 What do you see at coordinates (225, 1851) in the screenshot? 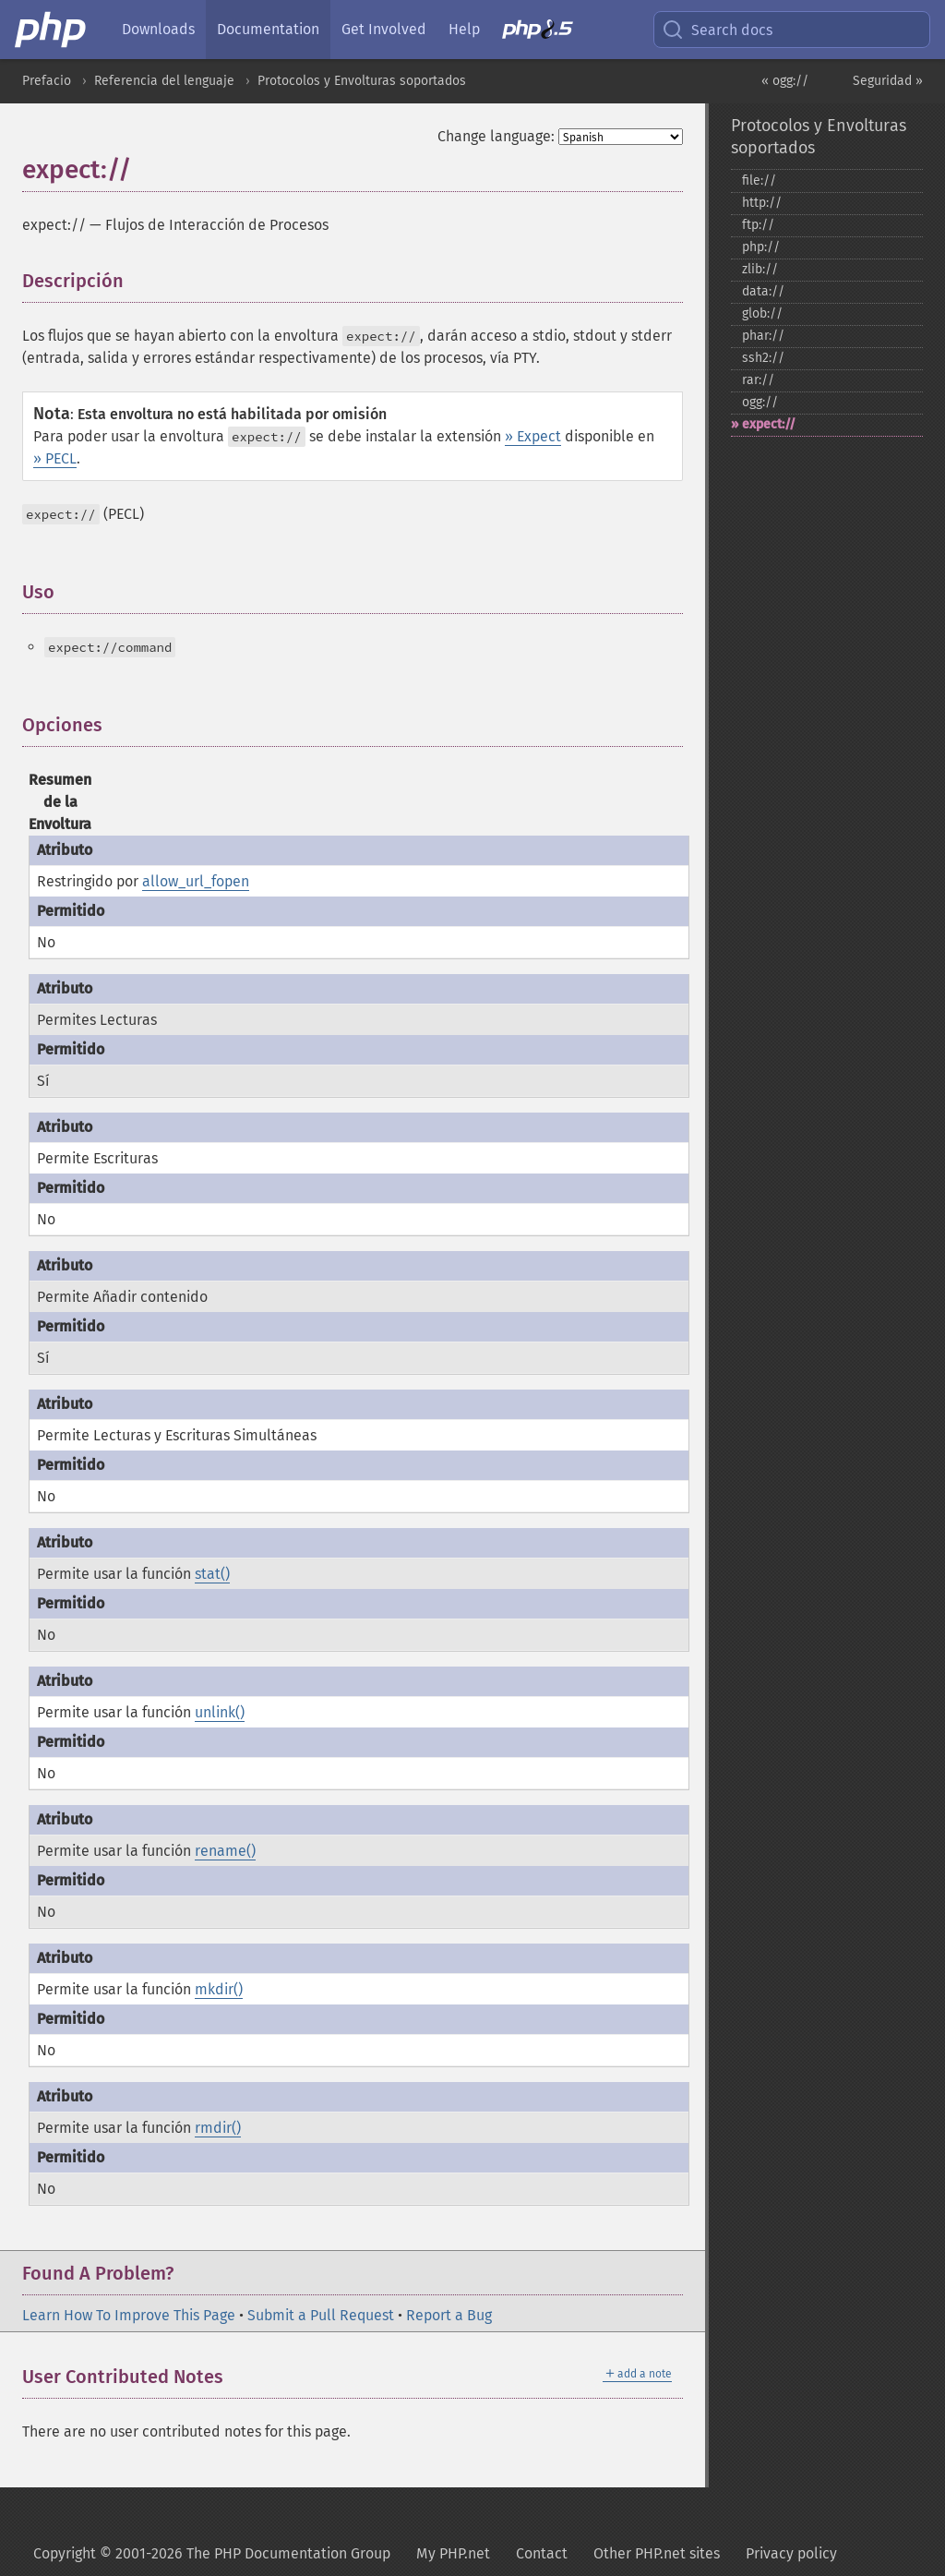
I see `rename()` at bounding box center [225, 1851].